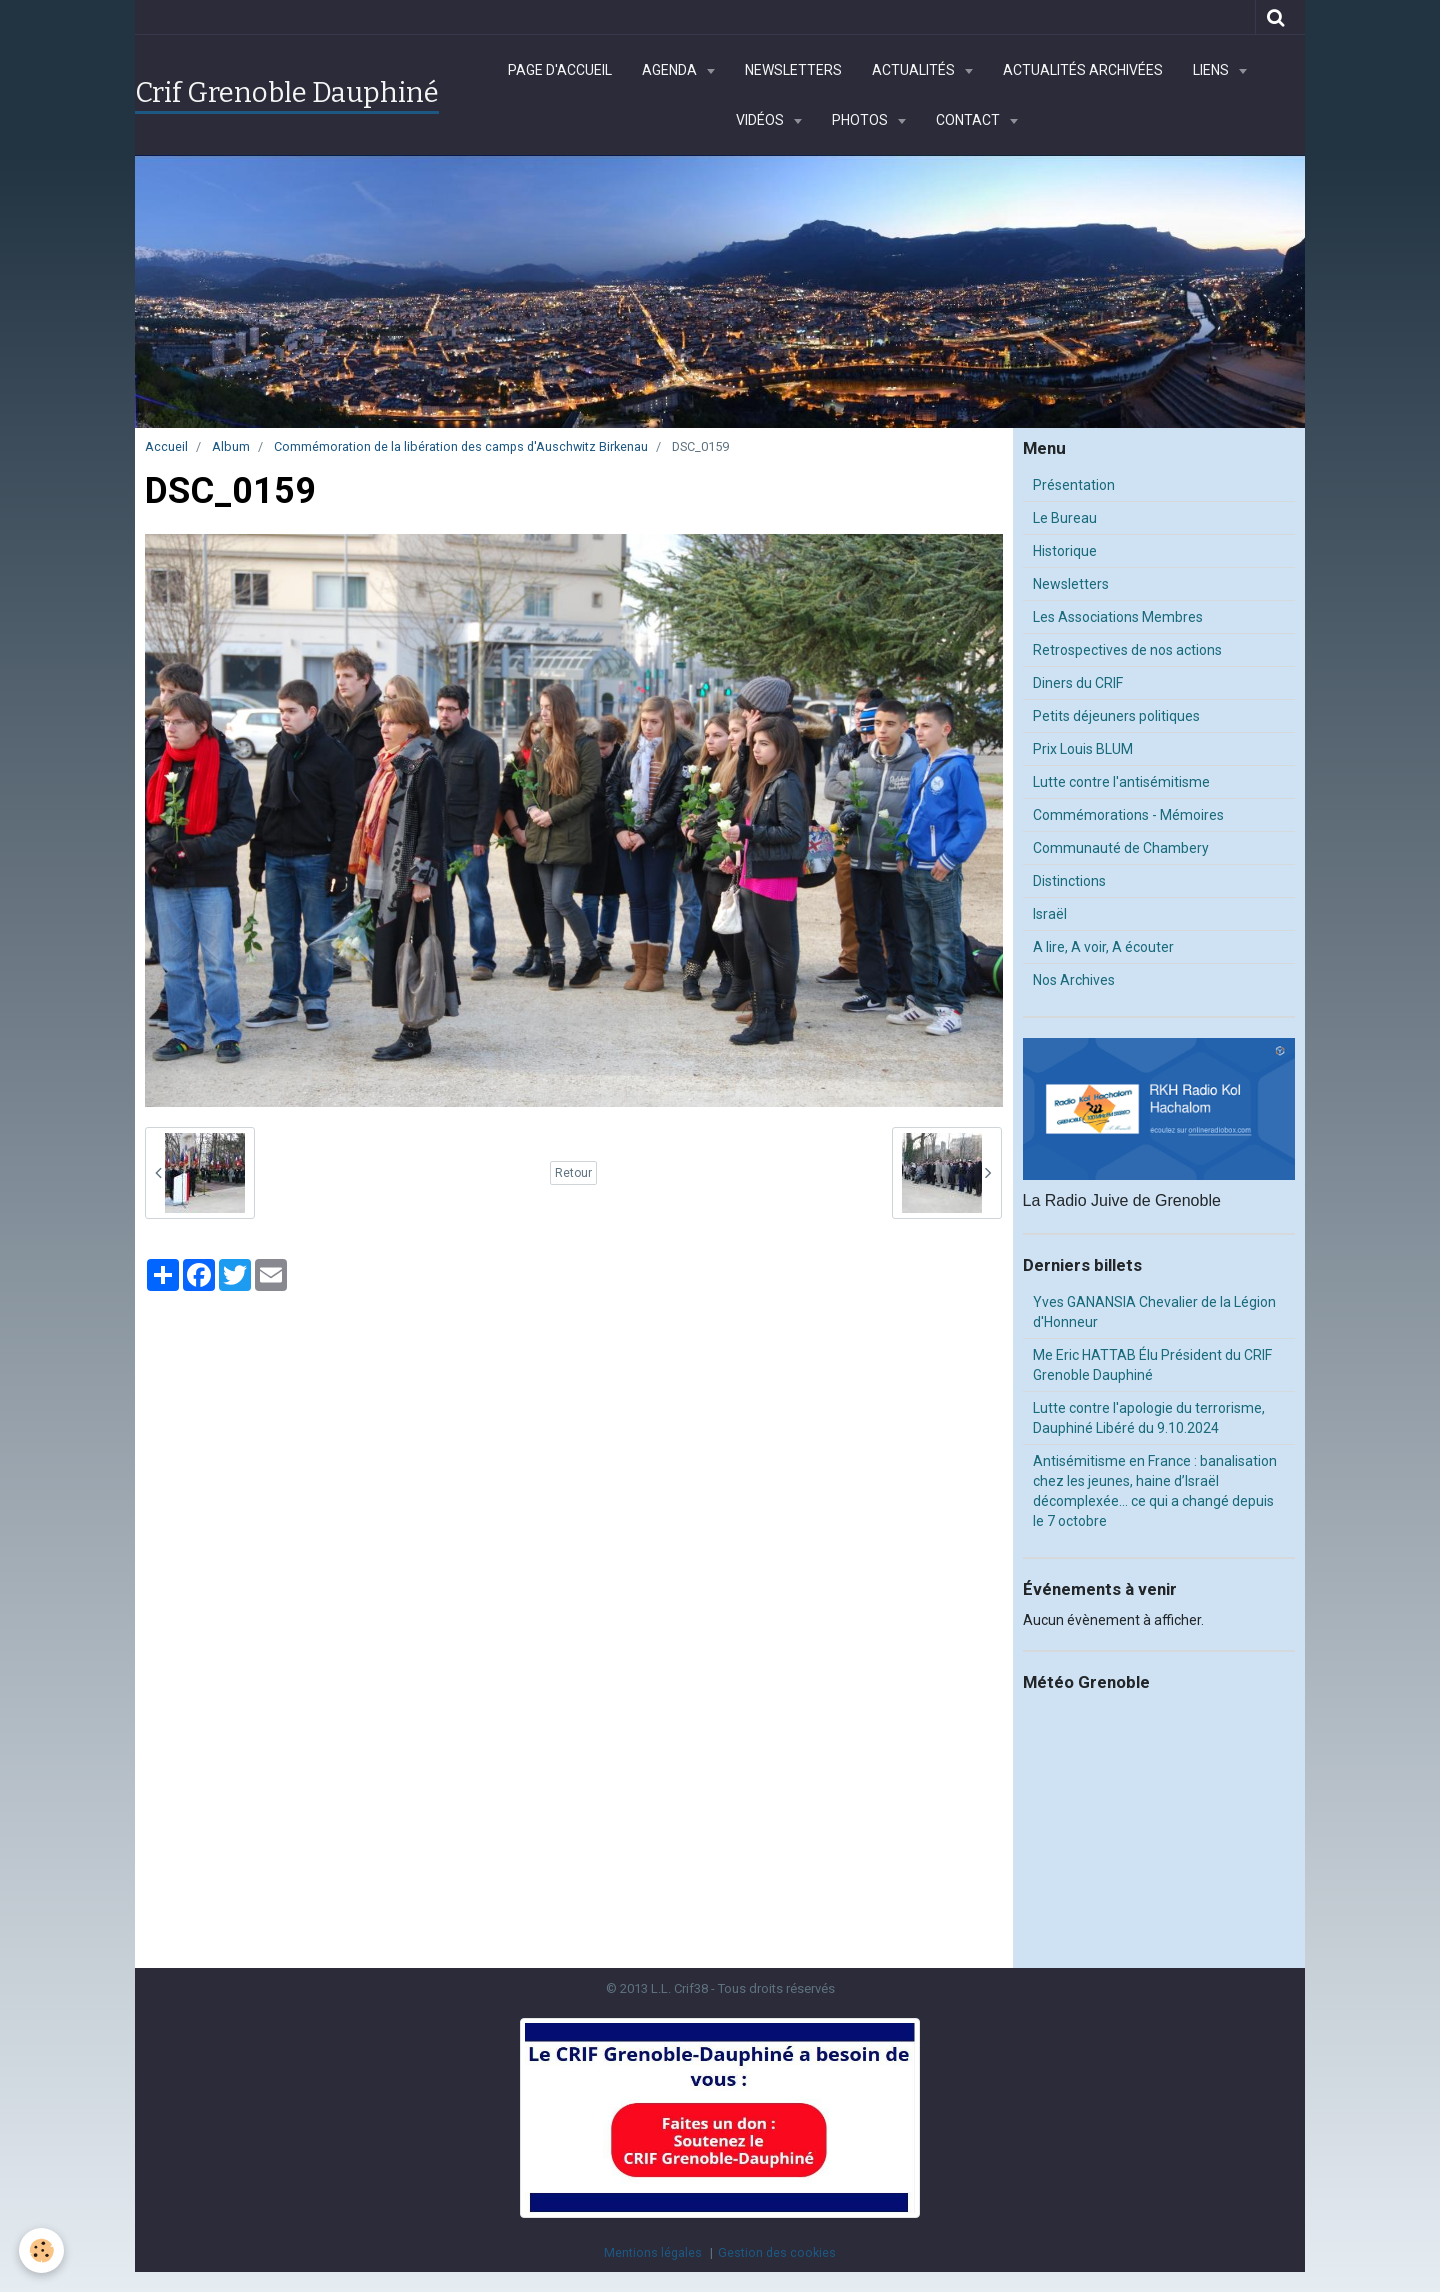 This screenshot has width=1440, height=2292. Describe the element at coordinates (573, 1173) in the screenshot. I see `Retour` at that location.